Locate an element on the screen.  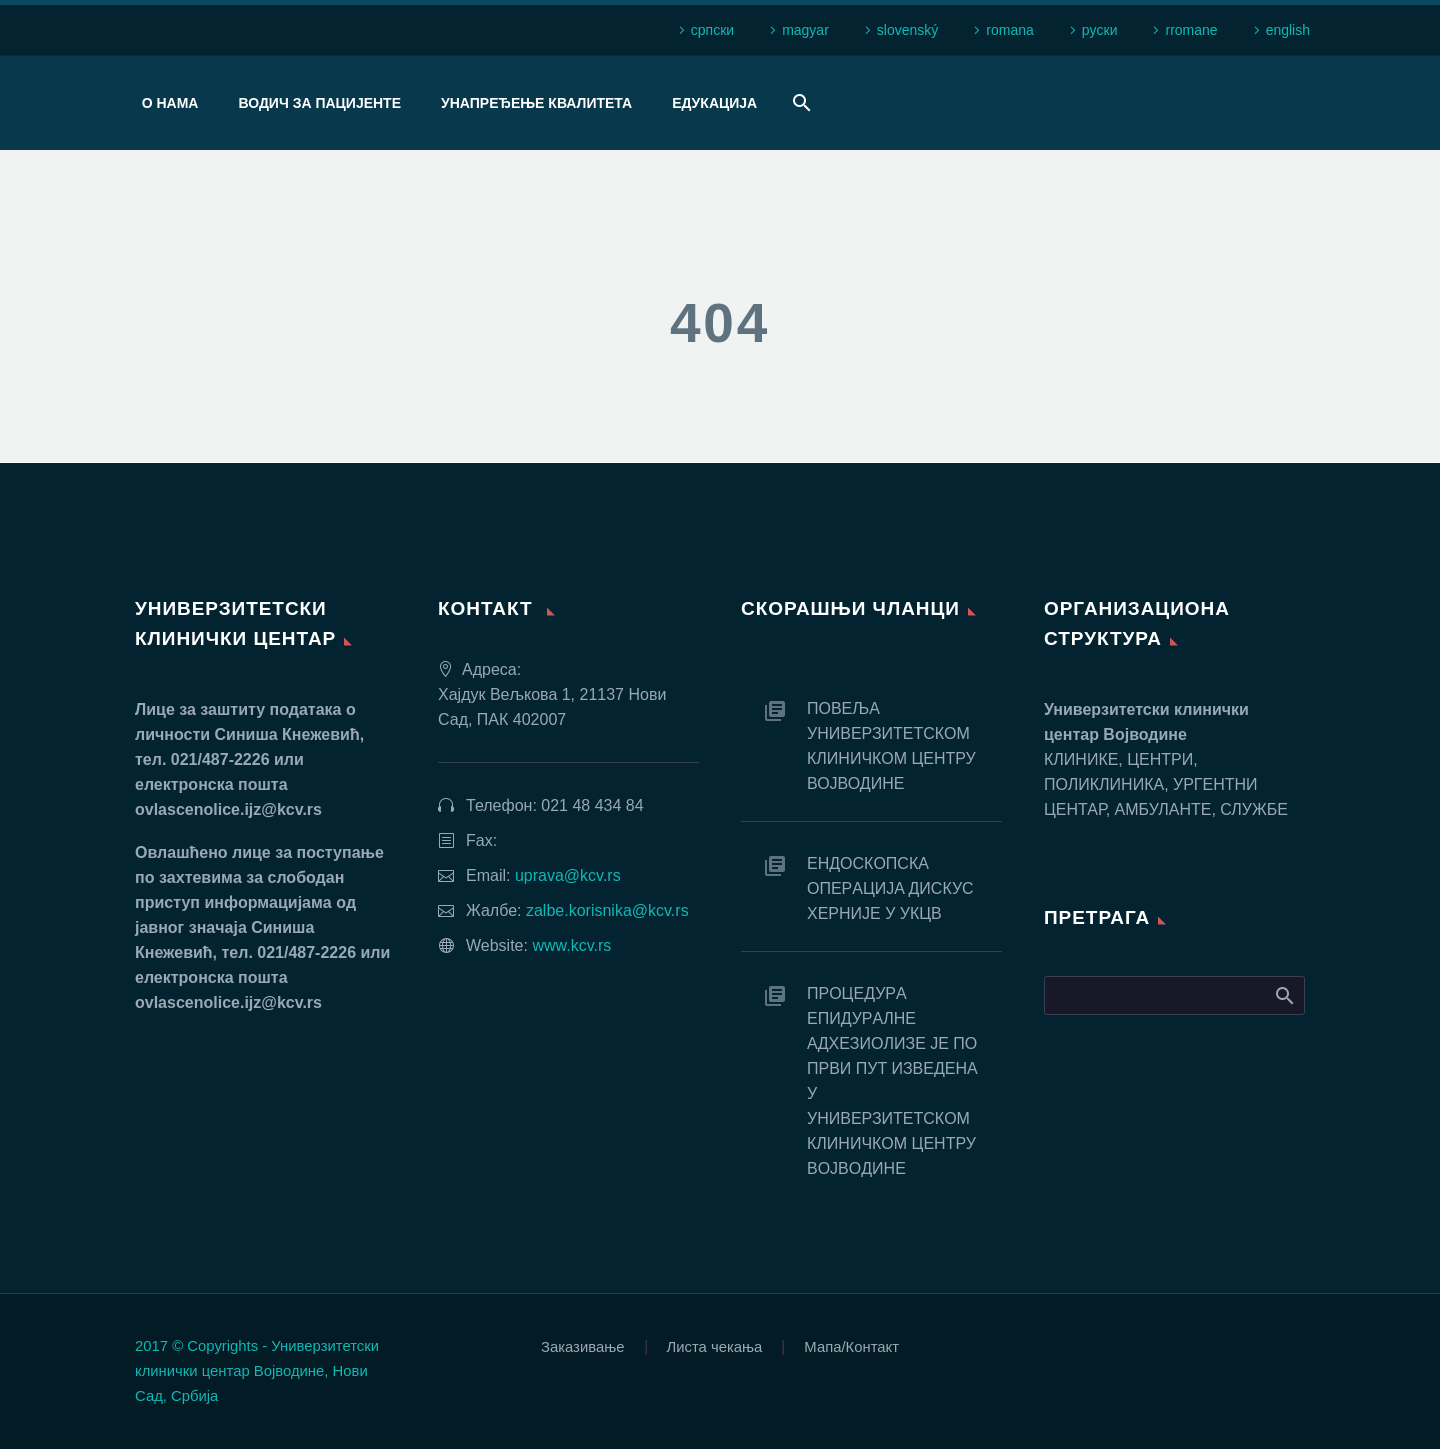
english is located at coordinates (1288, 30).